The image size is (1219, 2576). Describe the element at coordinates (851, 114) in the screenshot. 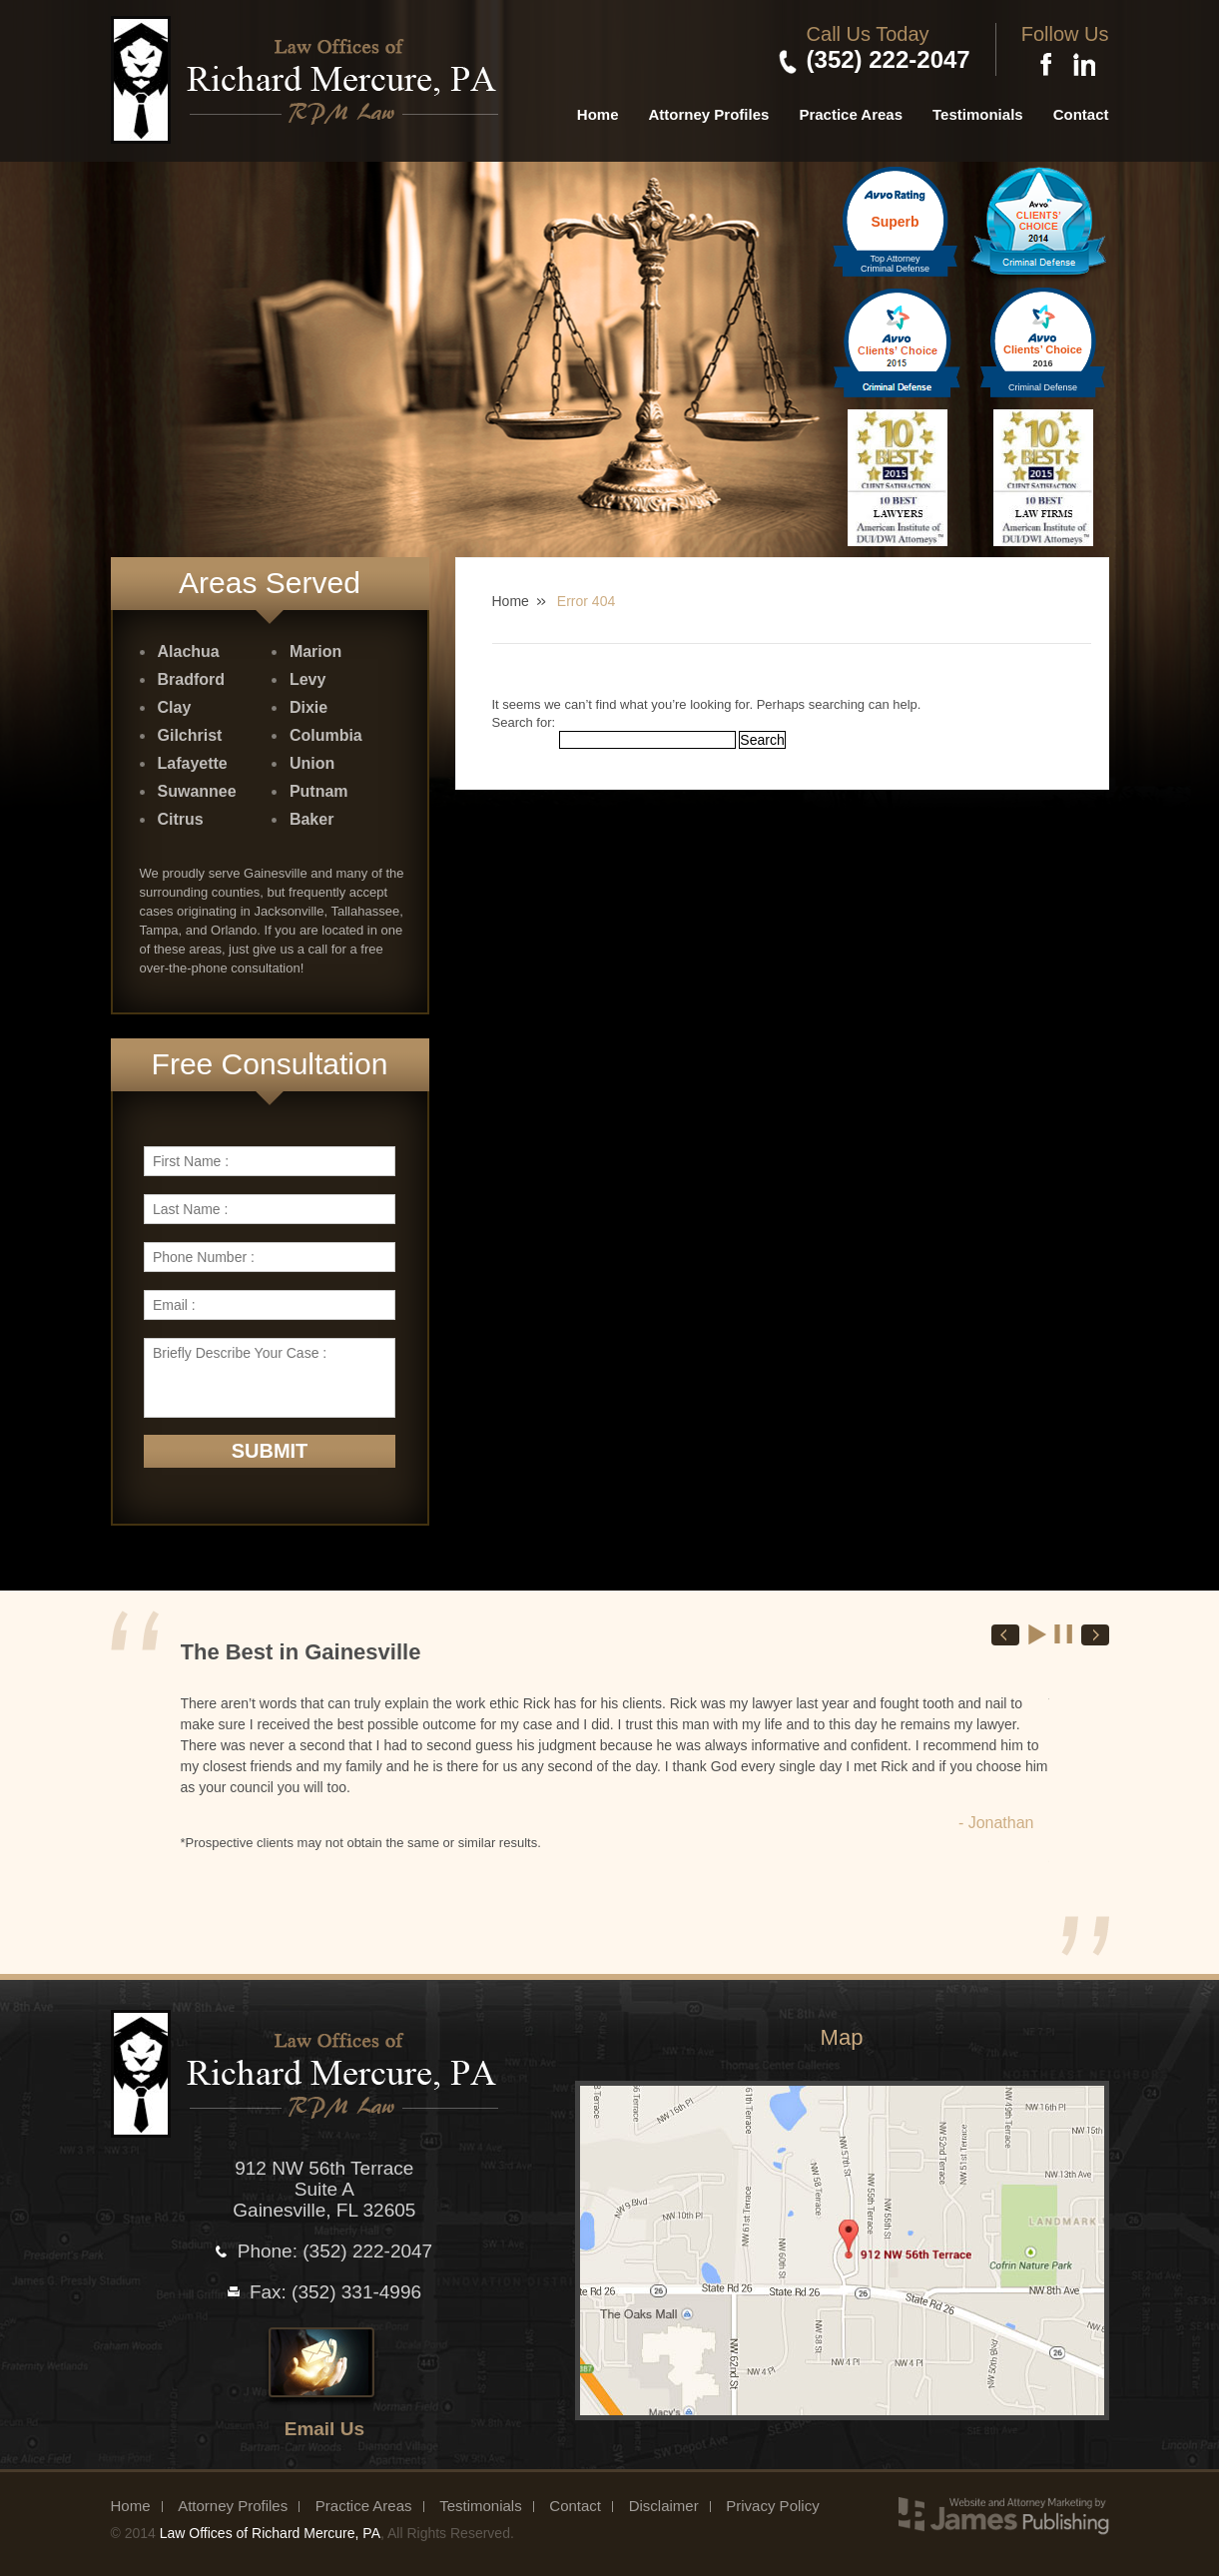

I see `Practice Areas` at that location.